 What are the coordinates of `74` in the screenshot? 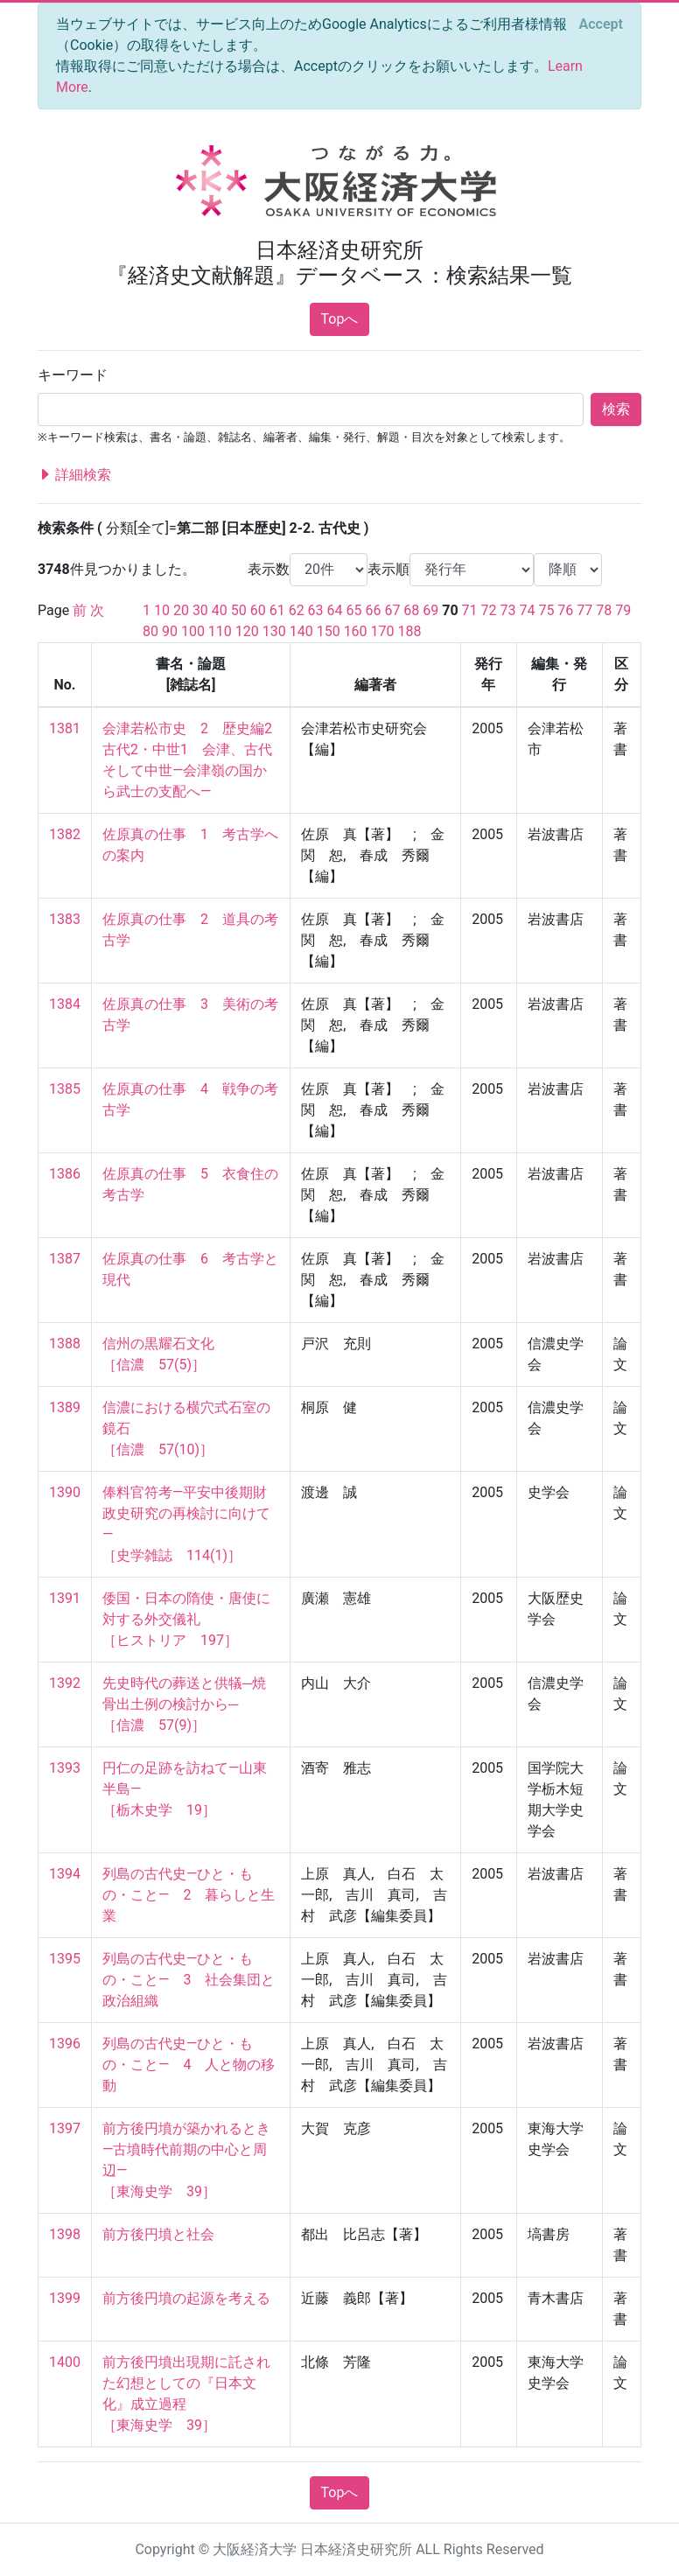 It's located at (527, 610).